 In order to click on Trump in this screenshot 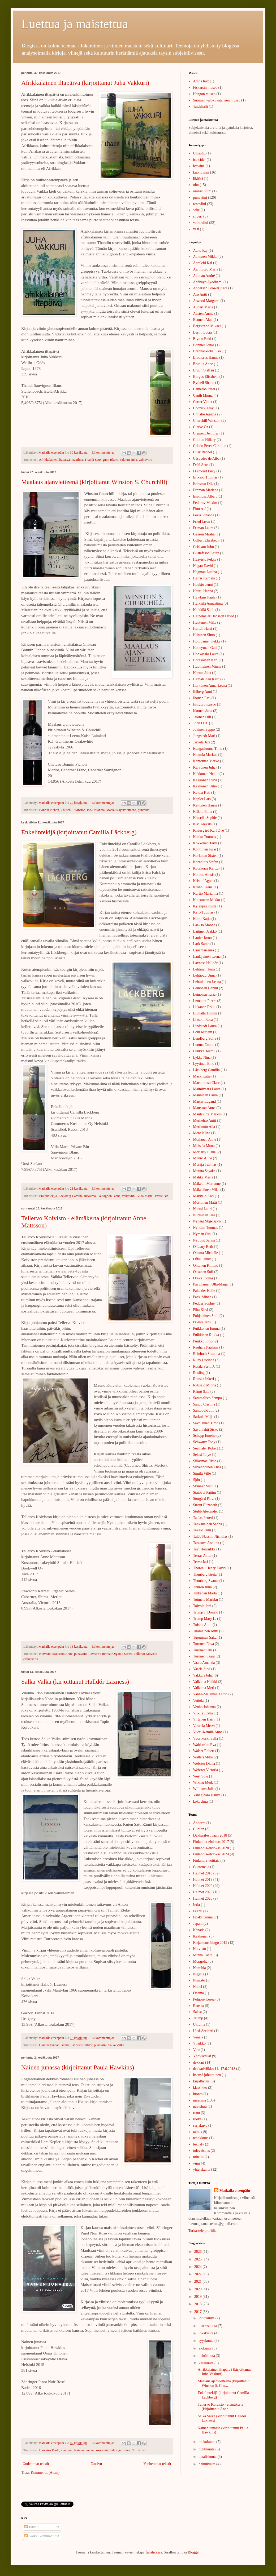, I will do `click(198, 2018)`.